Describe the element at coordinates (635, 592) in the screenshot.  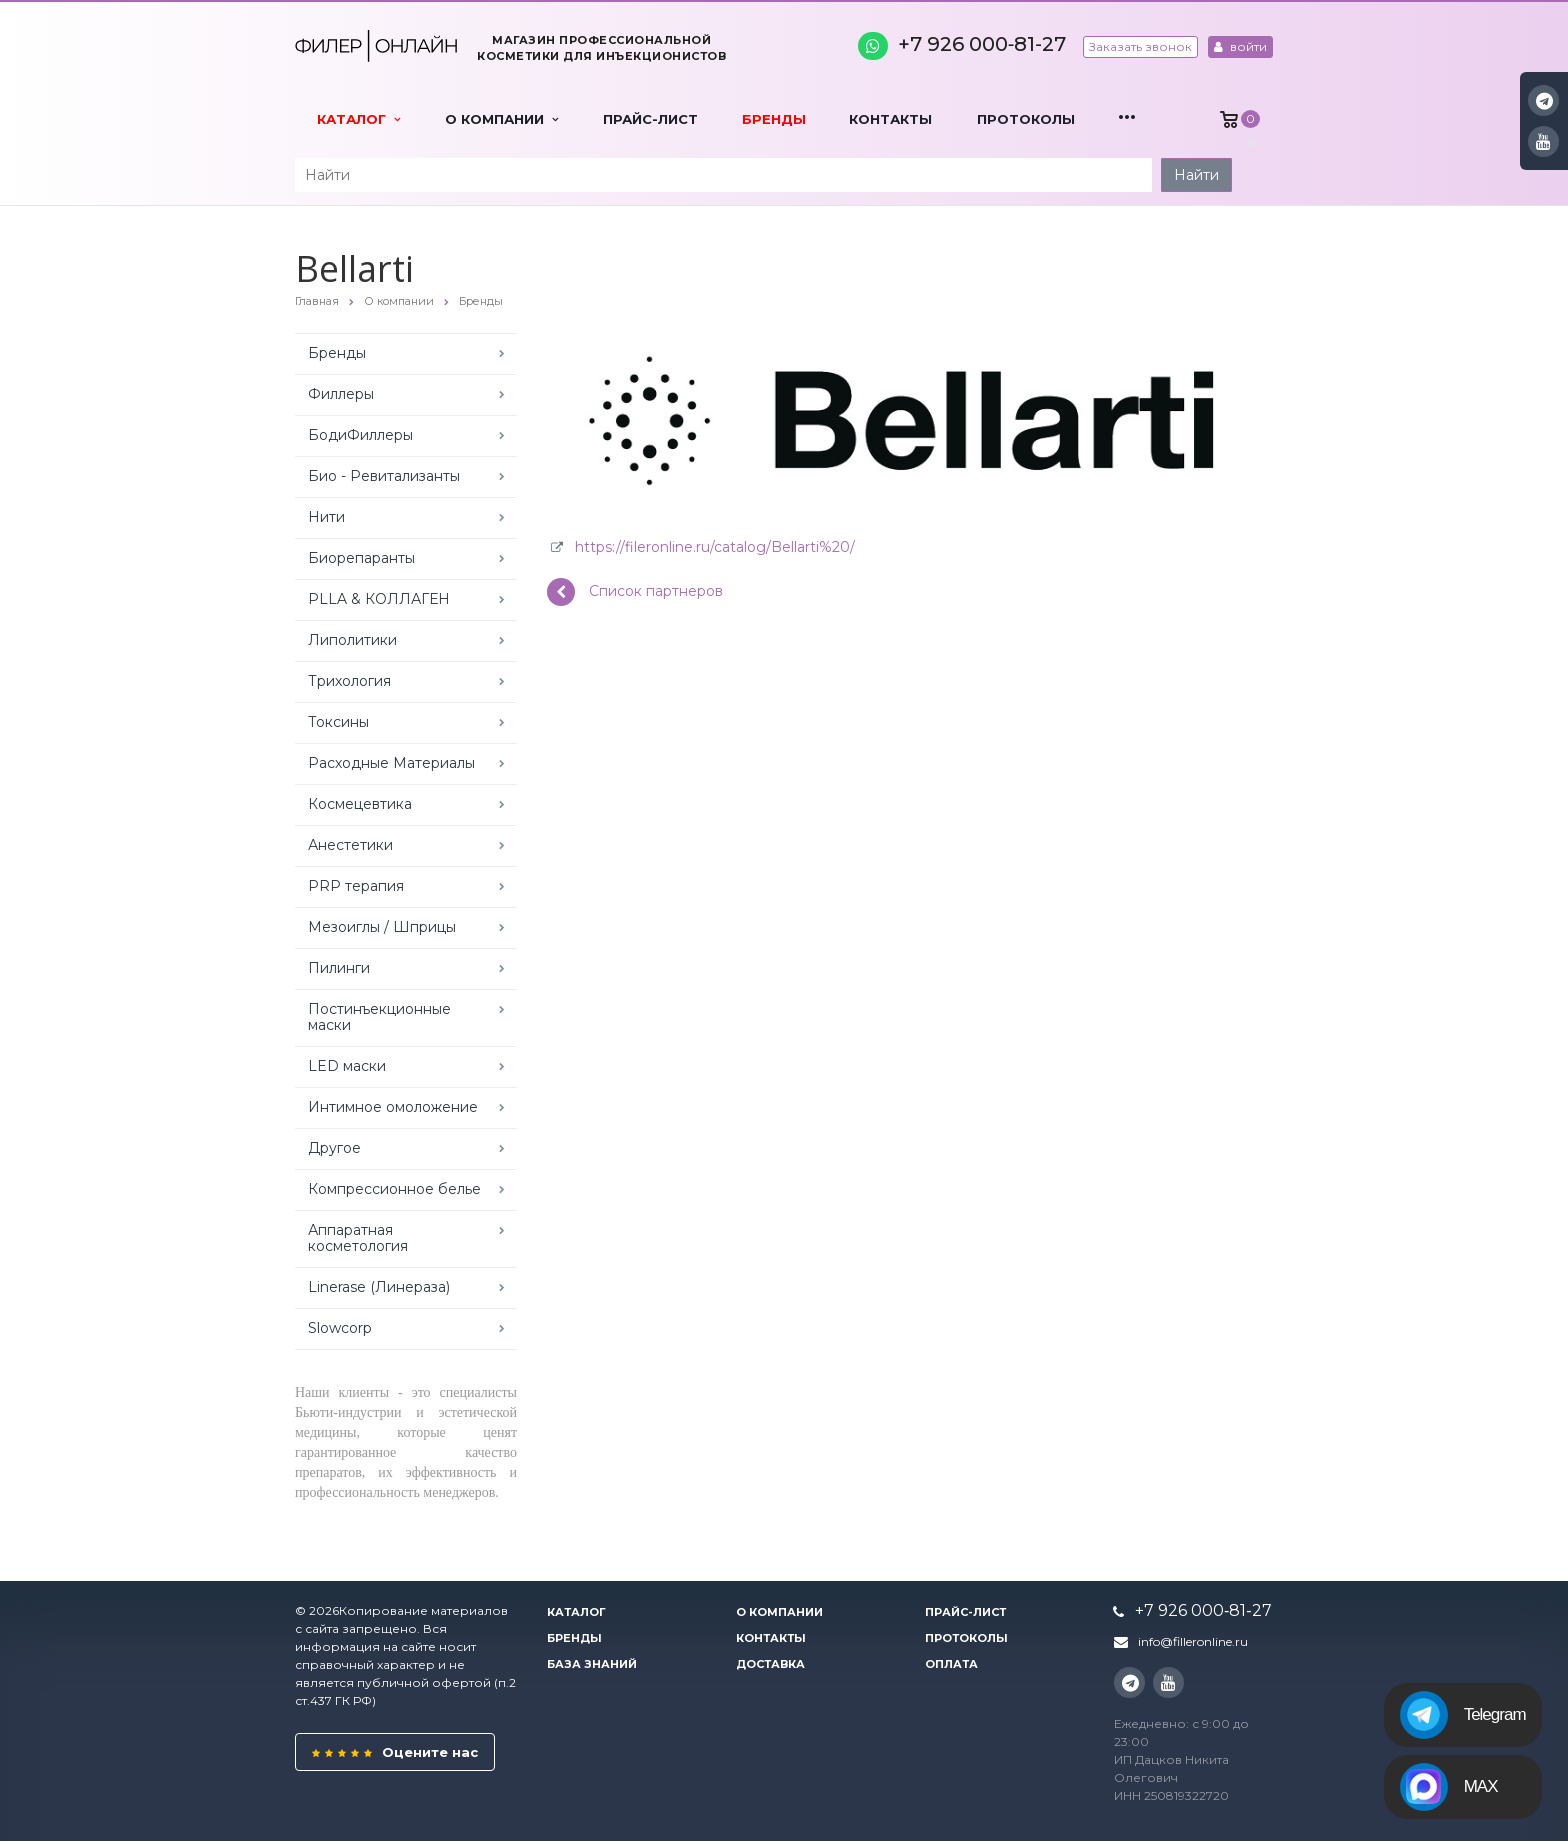
I see `Список партнеров` at that location.